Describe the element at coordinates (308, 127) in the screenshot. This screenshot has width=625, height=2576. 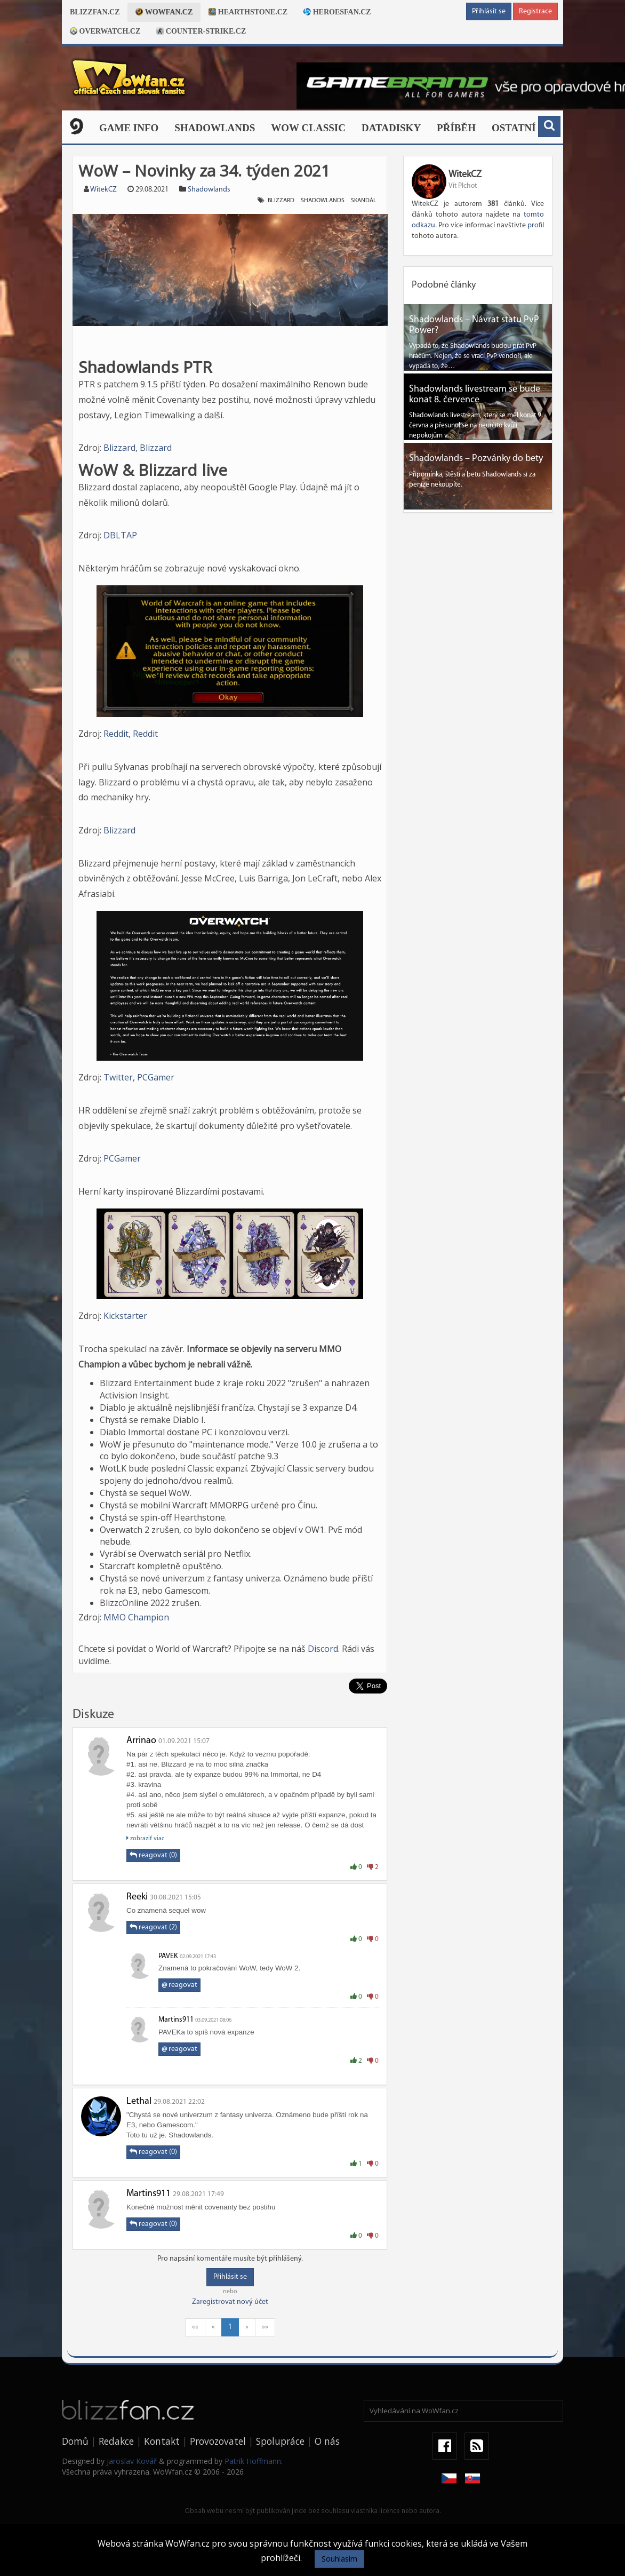
I see `WOW CLASSIC` at that location.